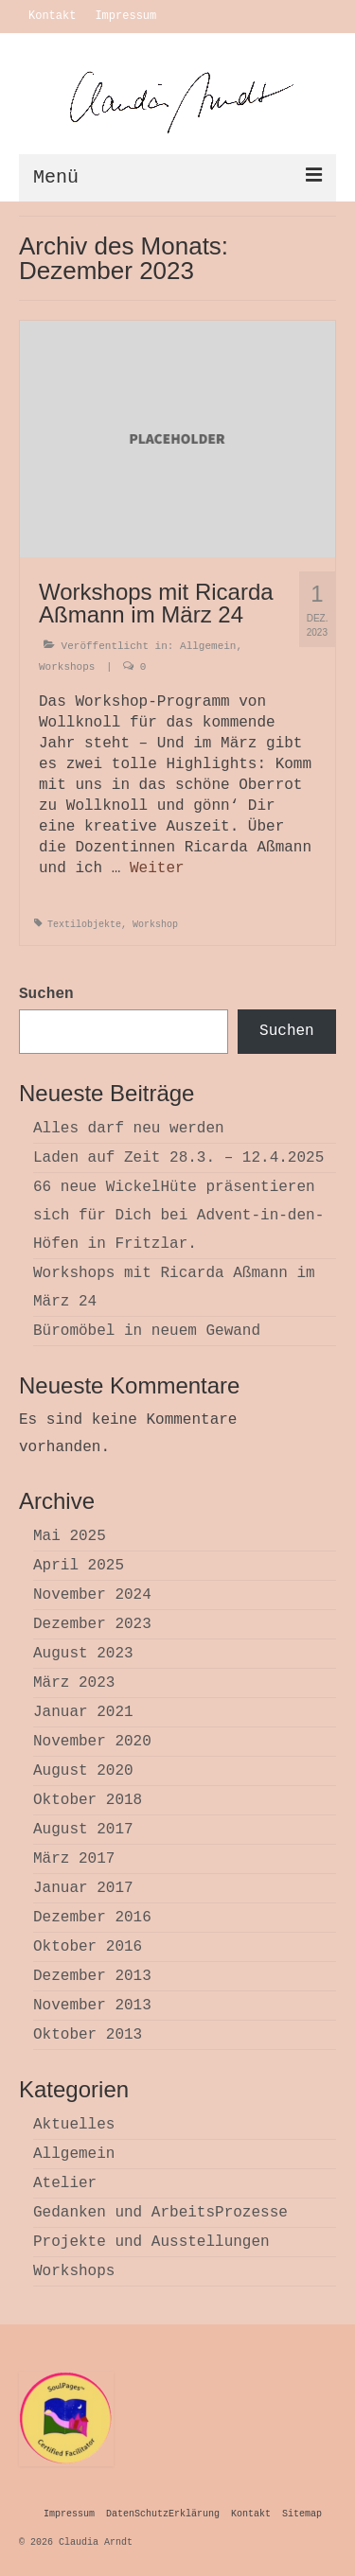 The height and width of the screenshot is (2576, 355). I want to click on März 2023, so click(74, 1682).